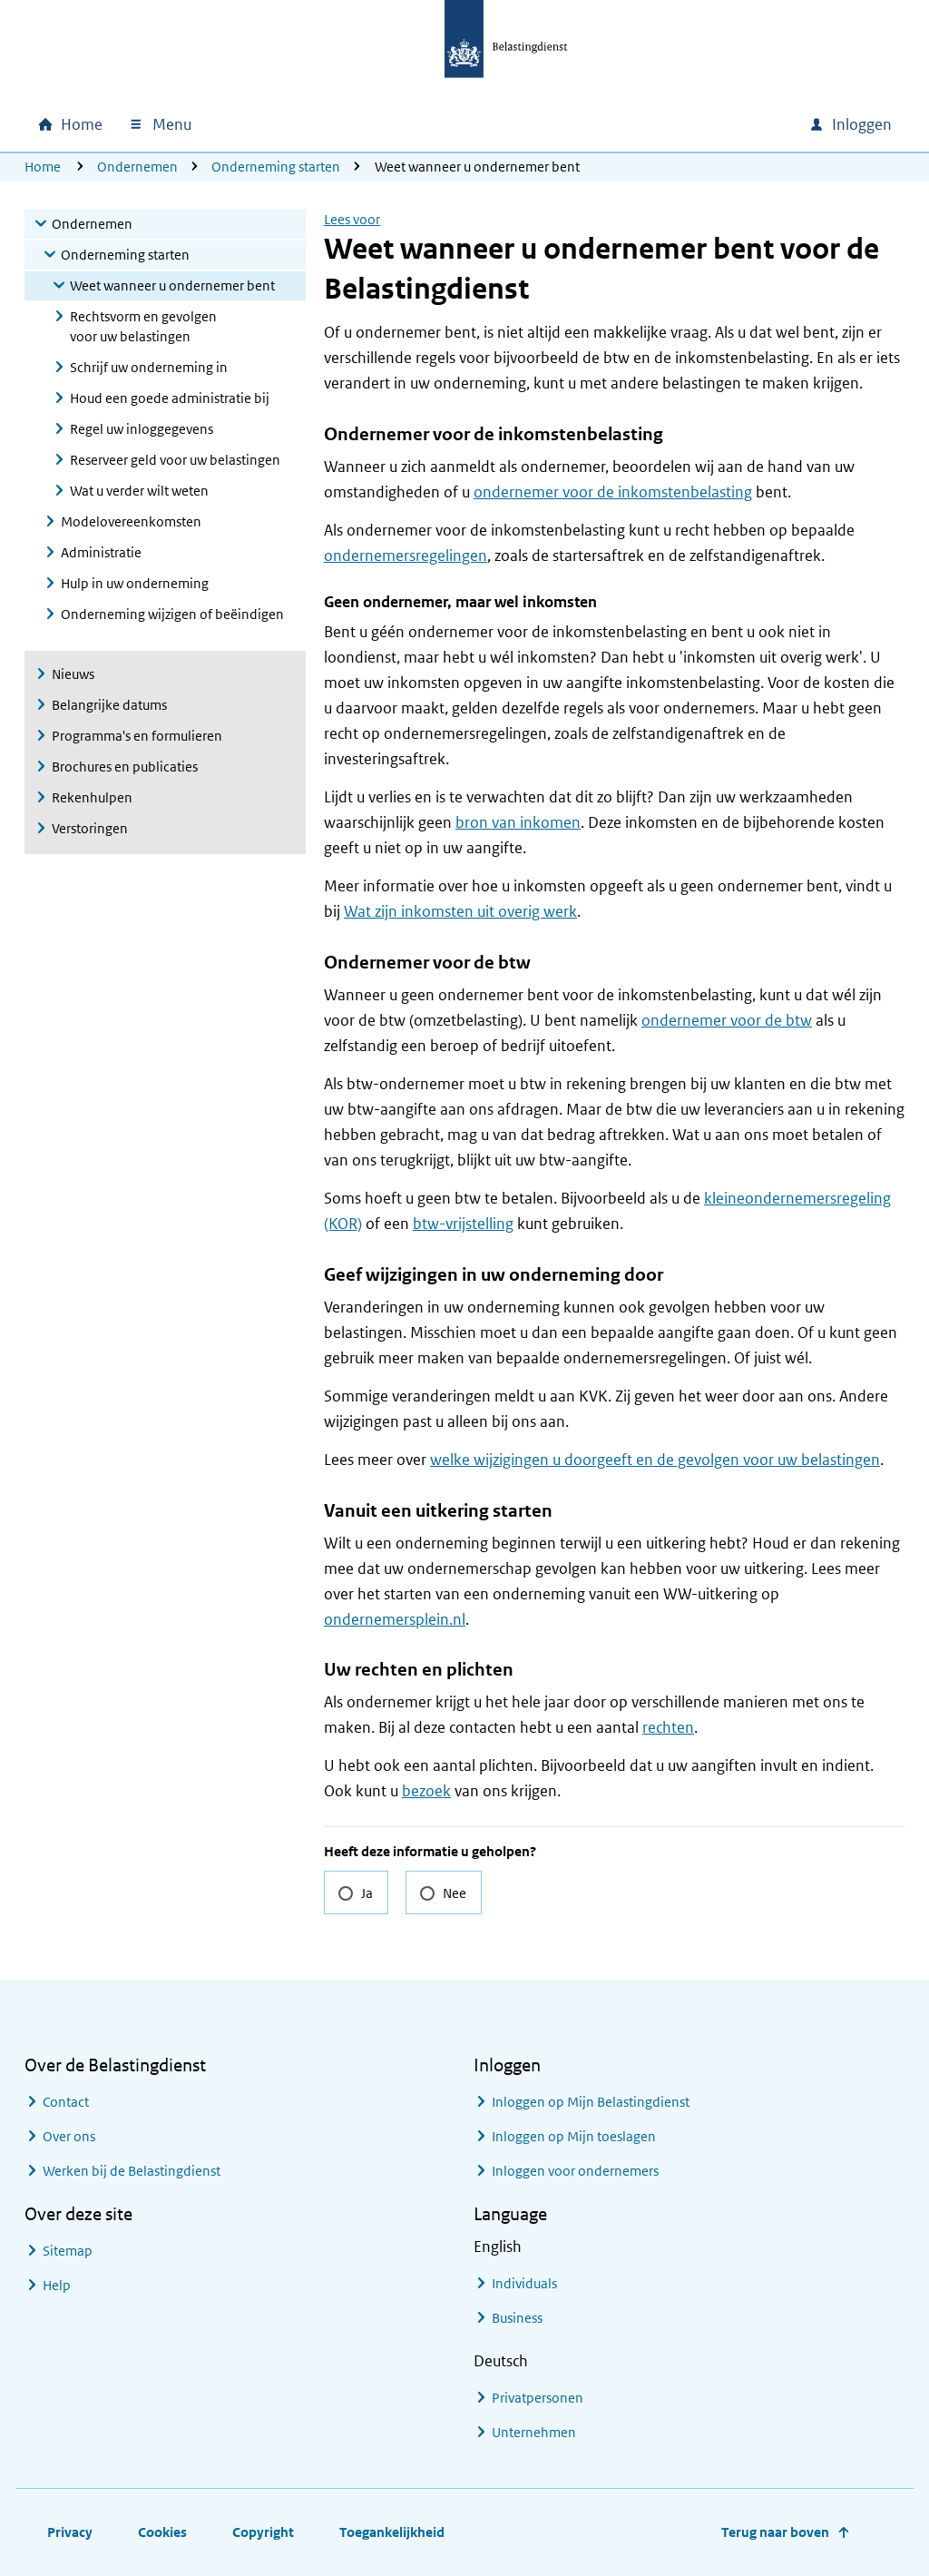 The width and height of the screenshot is (929, 2576). I want to click on Sitemap, so click(68, 2250).